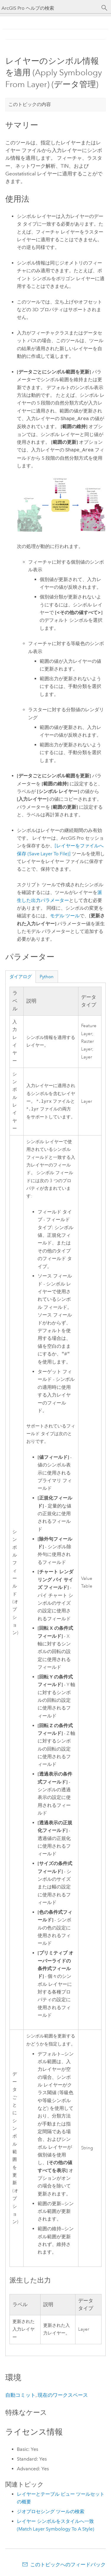 Image resolution: width=111 pixels, height=2576 pixels. What do you see at coordinates (50, 2511) in the screenshot?
I see `ジオプロセシング ツールの検索` at bounding box center [50, 2511].